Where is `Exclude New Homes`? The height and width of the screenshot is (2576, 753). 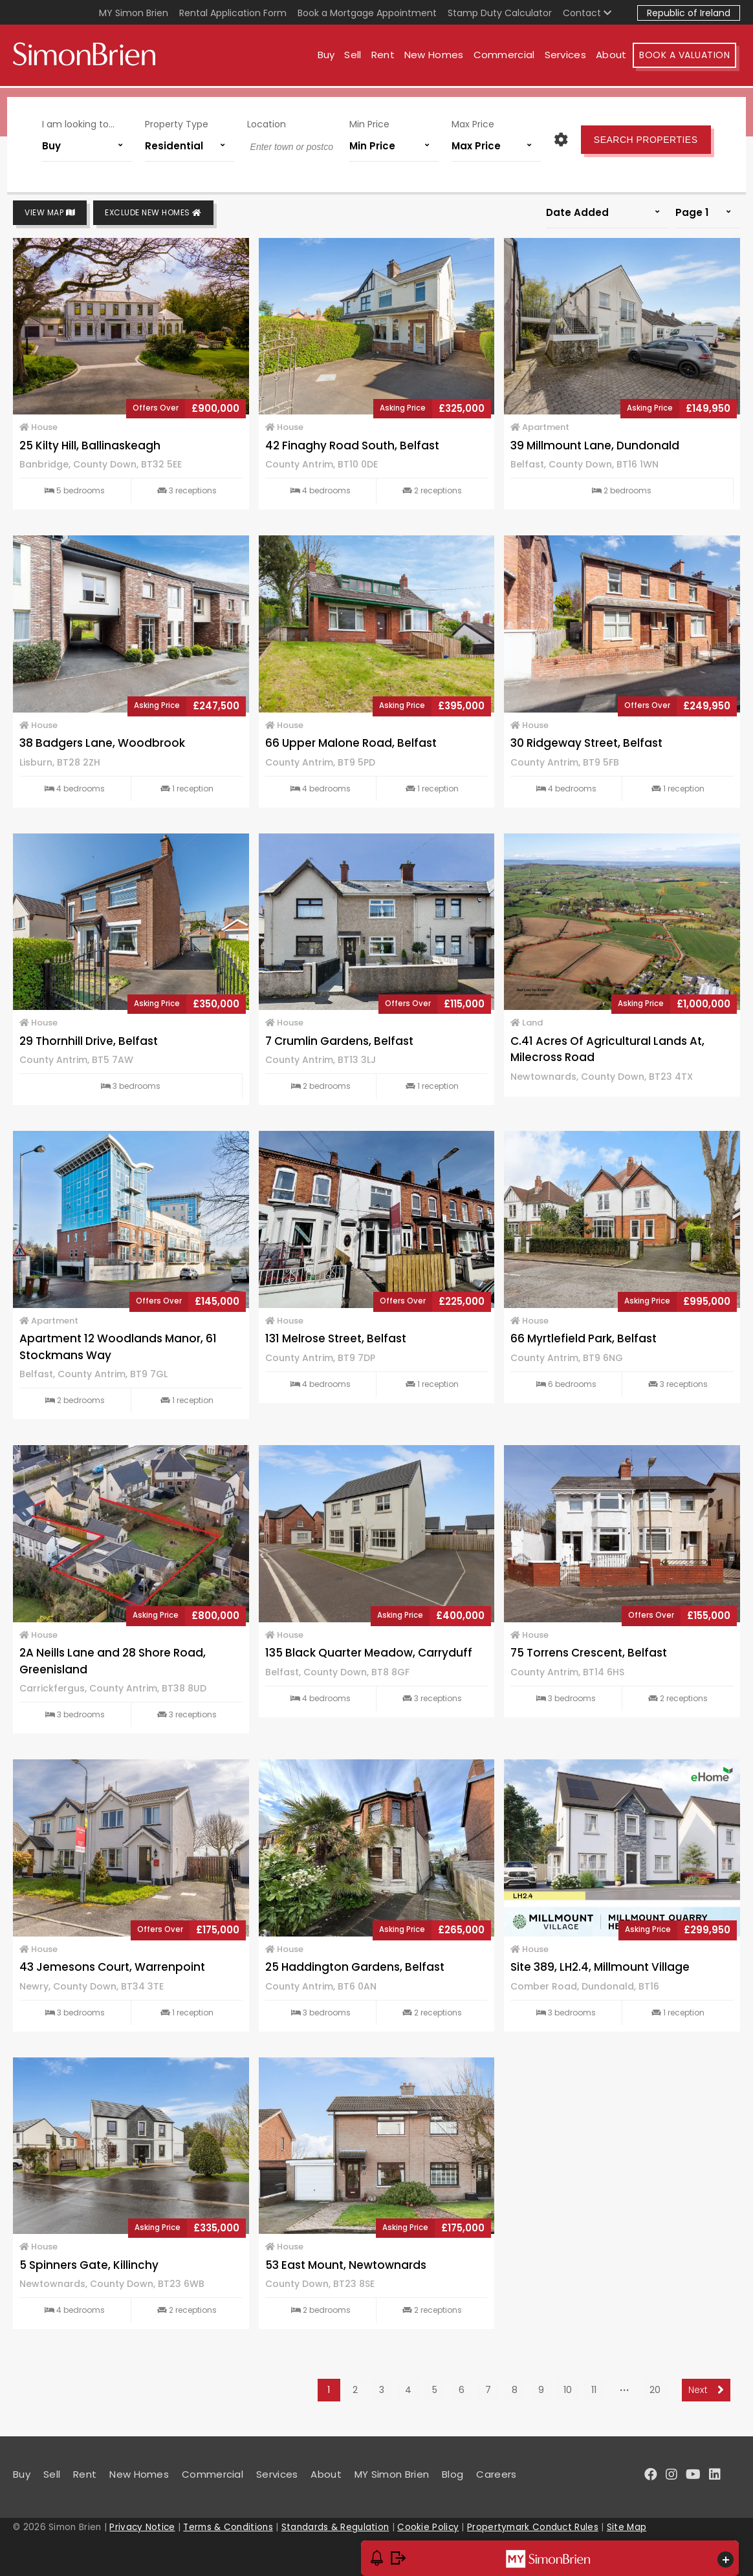 Exclude New Homes is located at coordinates (153, 213).